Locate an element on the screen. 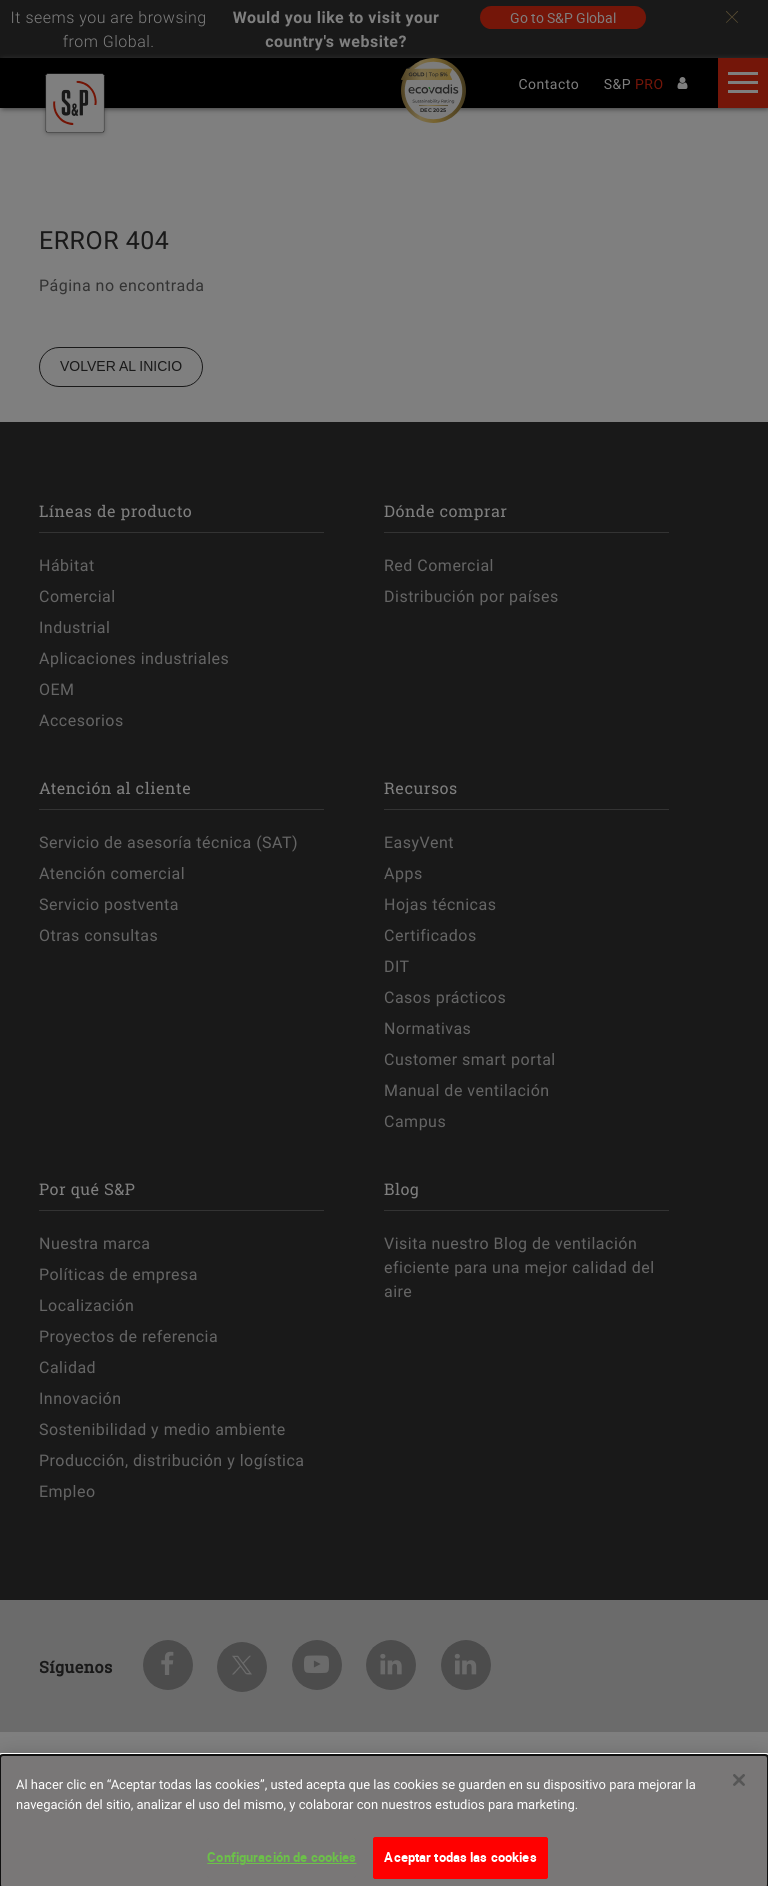 The height and width of the screenshot is (1886, 768). [Cerrar] is located at coordinates (739, 1788).